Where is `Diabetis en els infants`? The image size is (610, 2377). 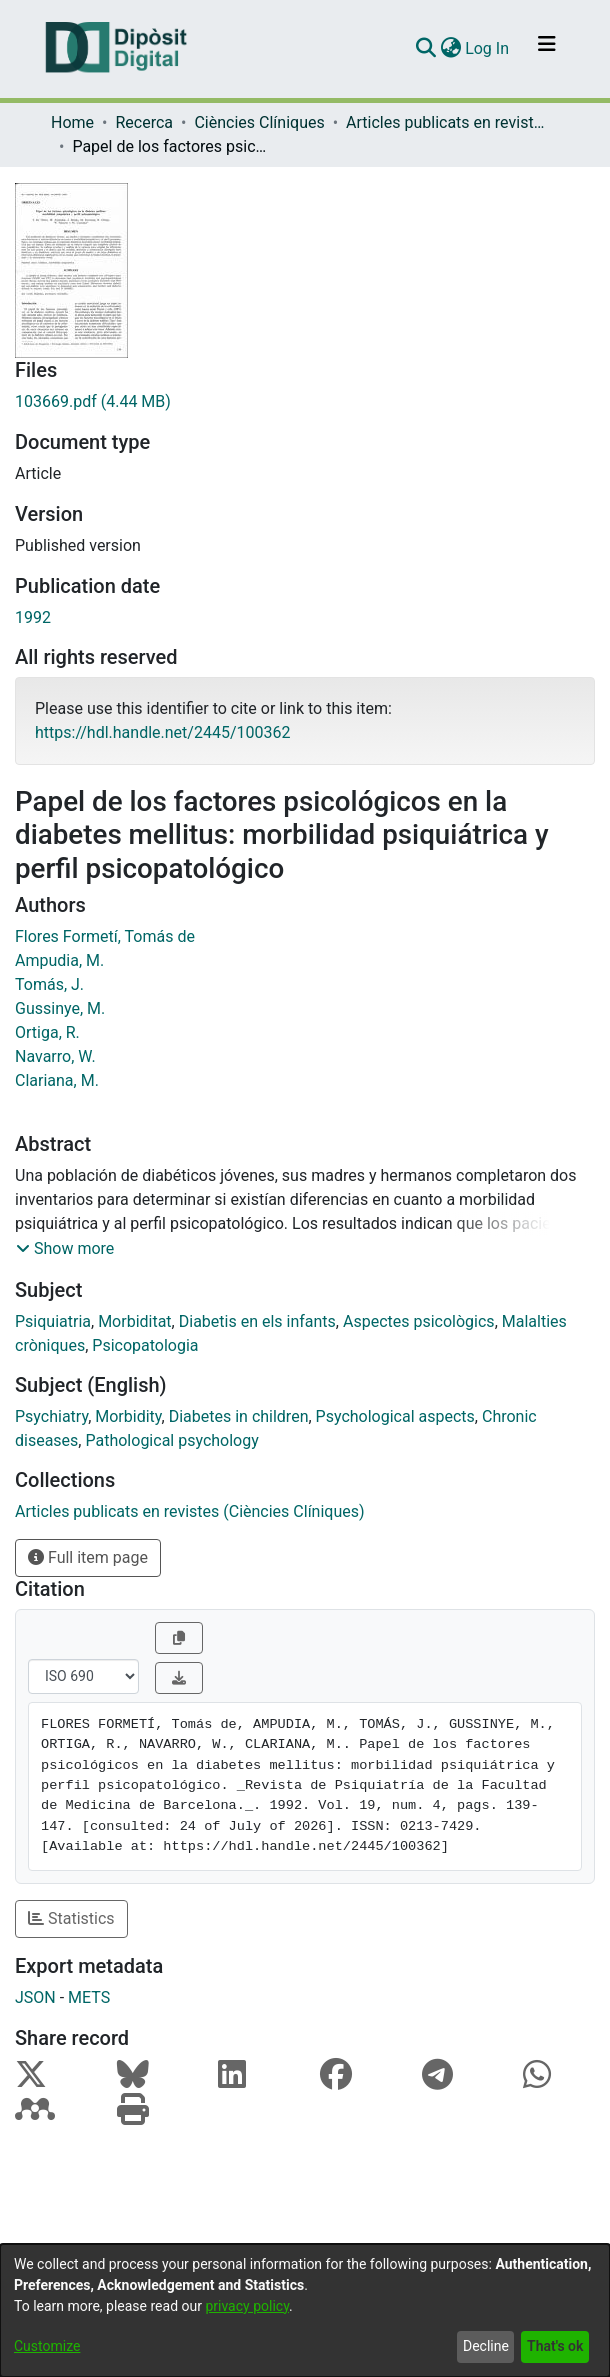
Diabetis en els infants is located at coordinates (257, 1321).